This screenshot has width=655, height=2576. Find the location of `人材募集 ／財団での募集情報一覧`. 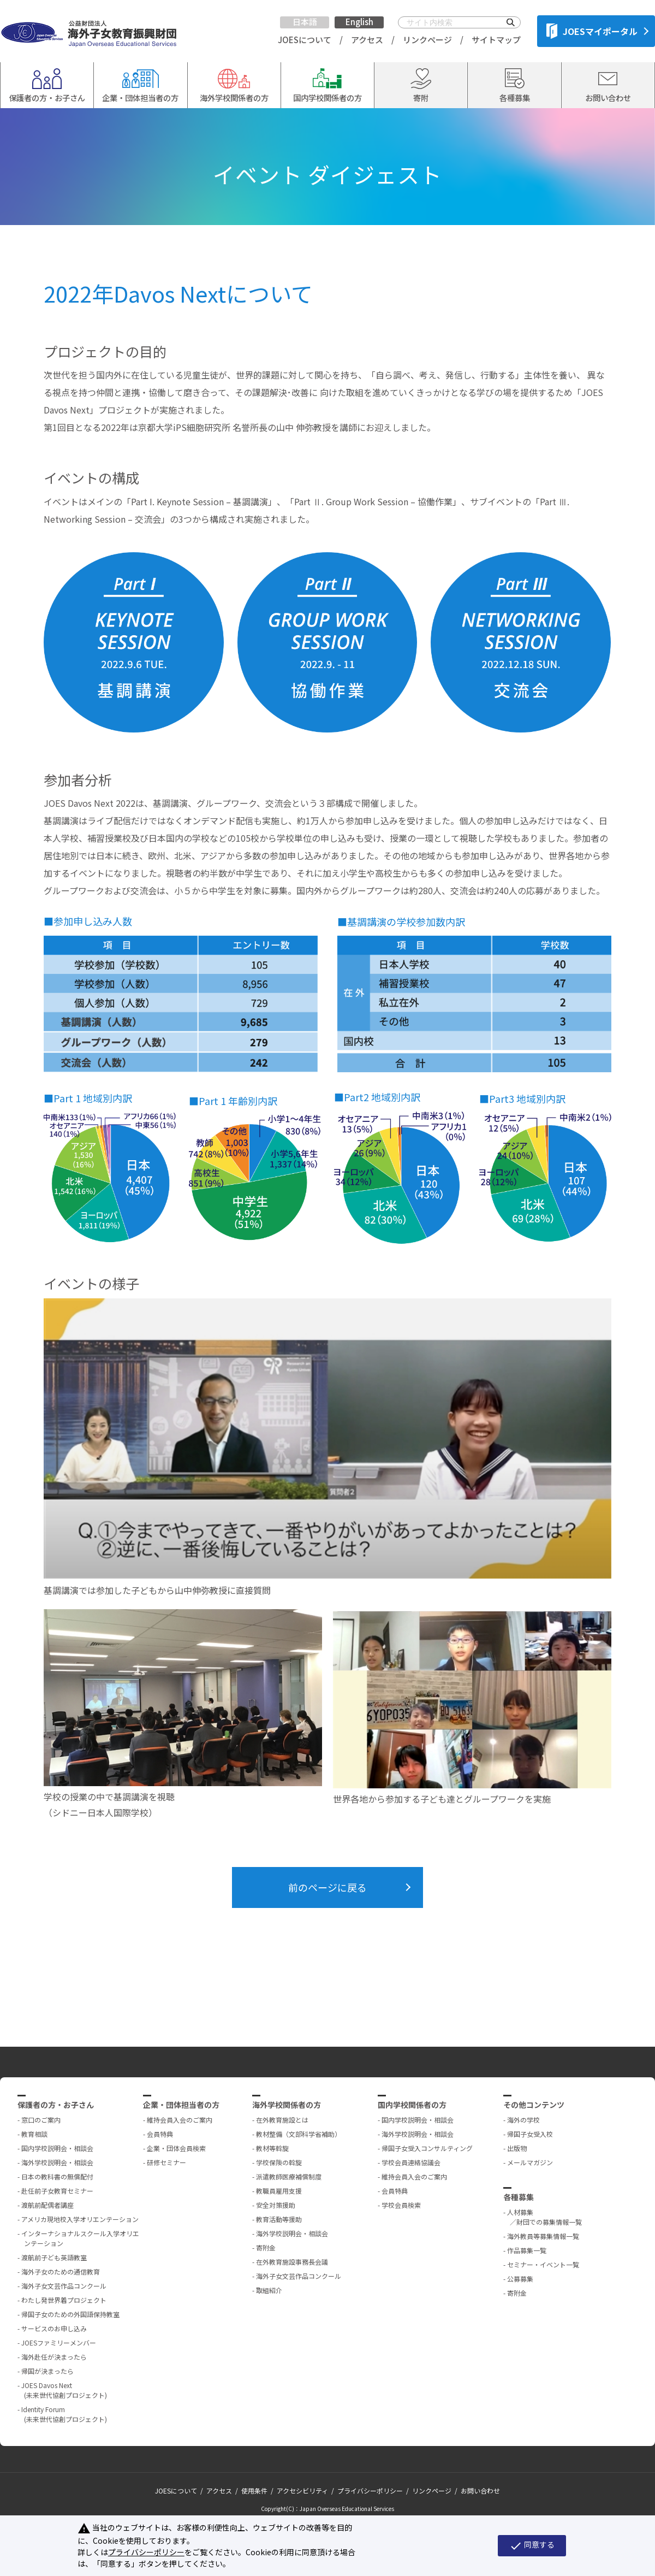

人材募集 ／財団での募集情報一覧 is located at coordinates (544, 2216).